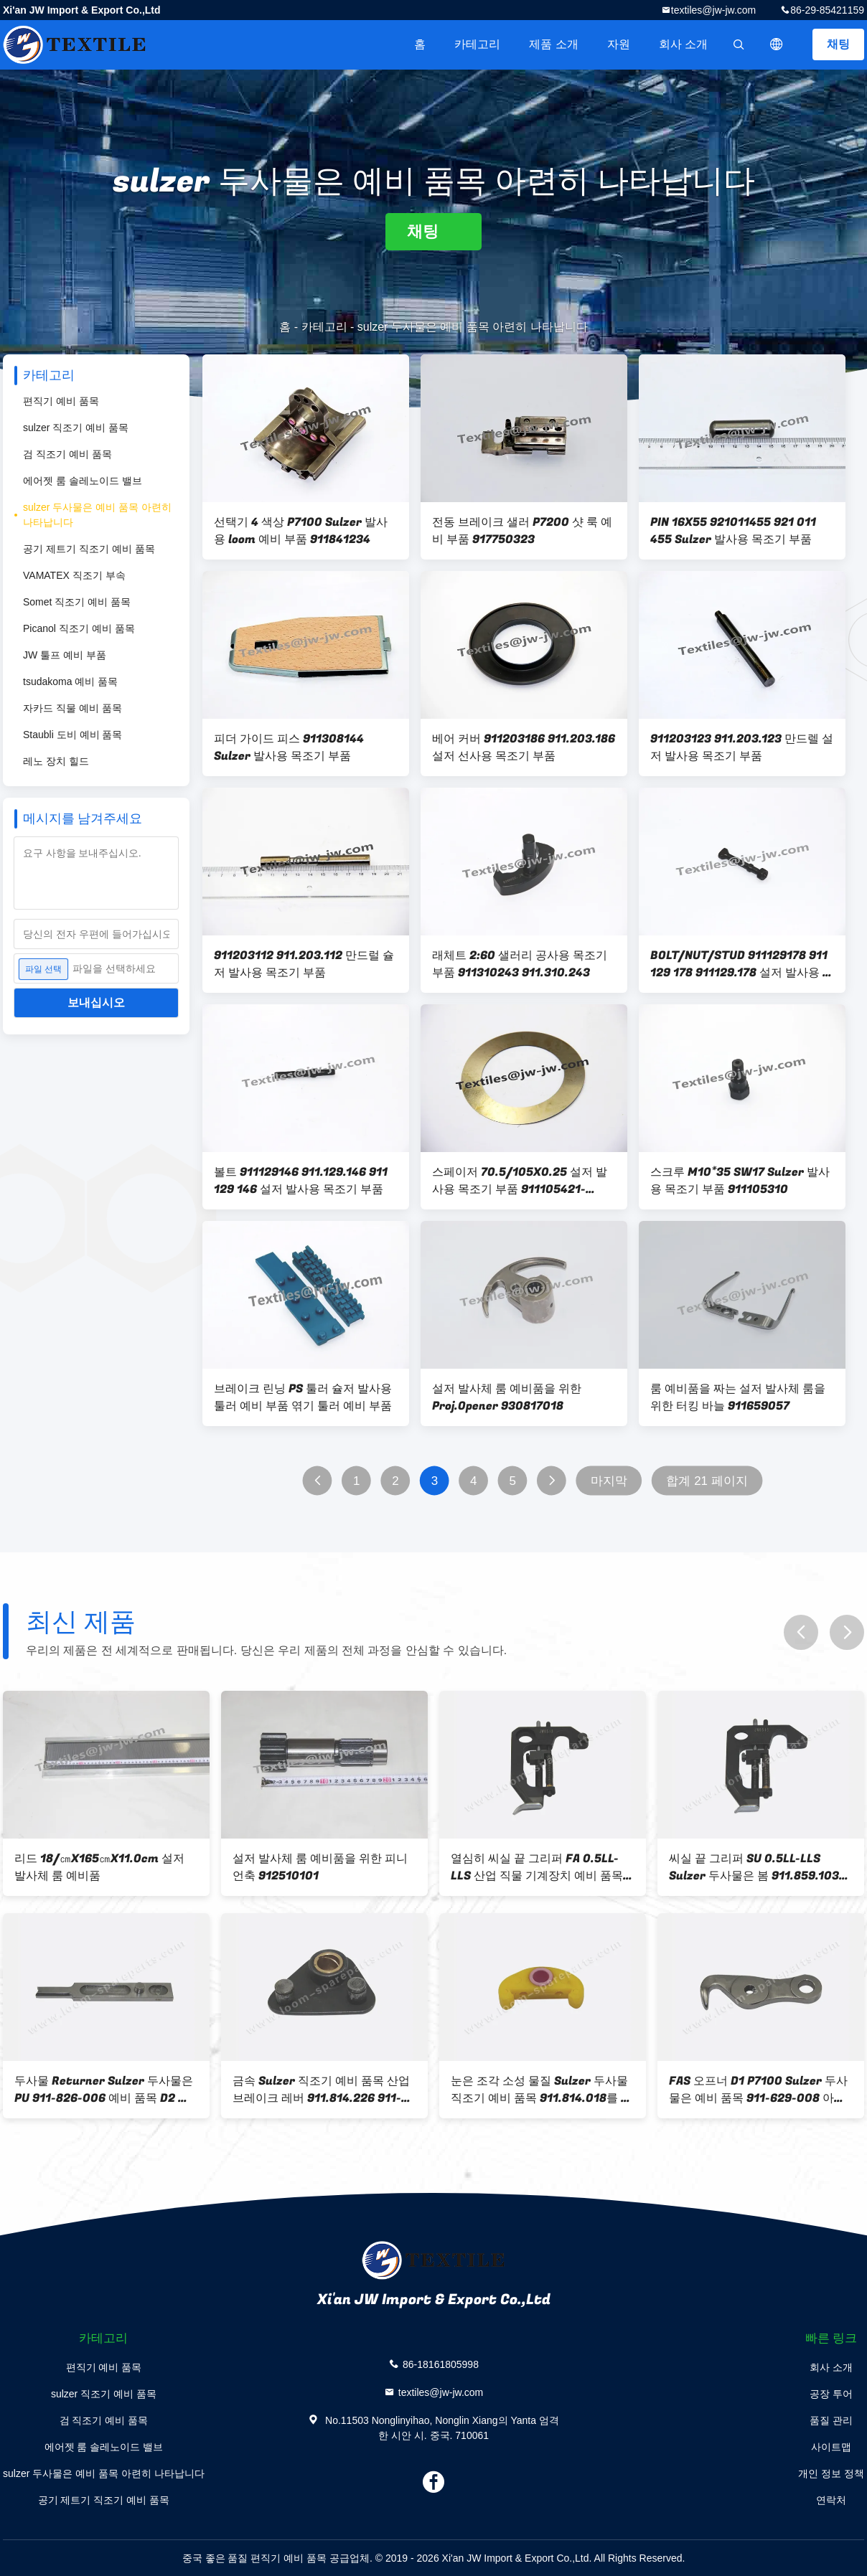 This screenshot has height=2576, width=867. Describe the element at coordinates (103, 2089) in the screenshot. I see `두사물 Returner Sulzer 두사물은 PU 911-826-006 예비 품목 D2 아련히 나타납니다` at that location.